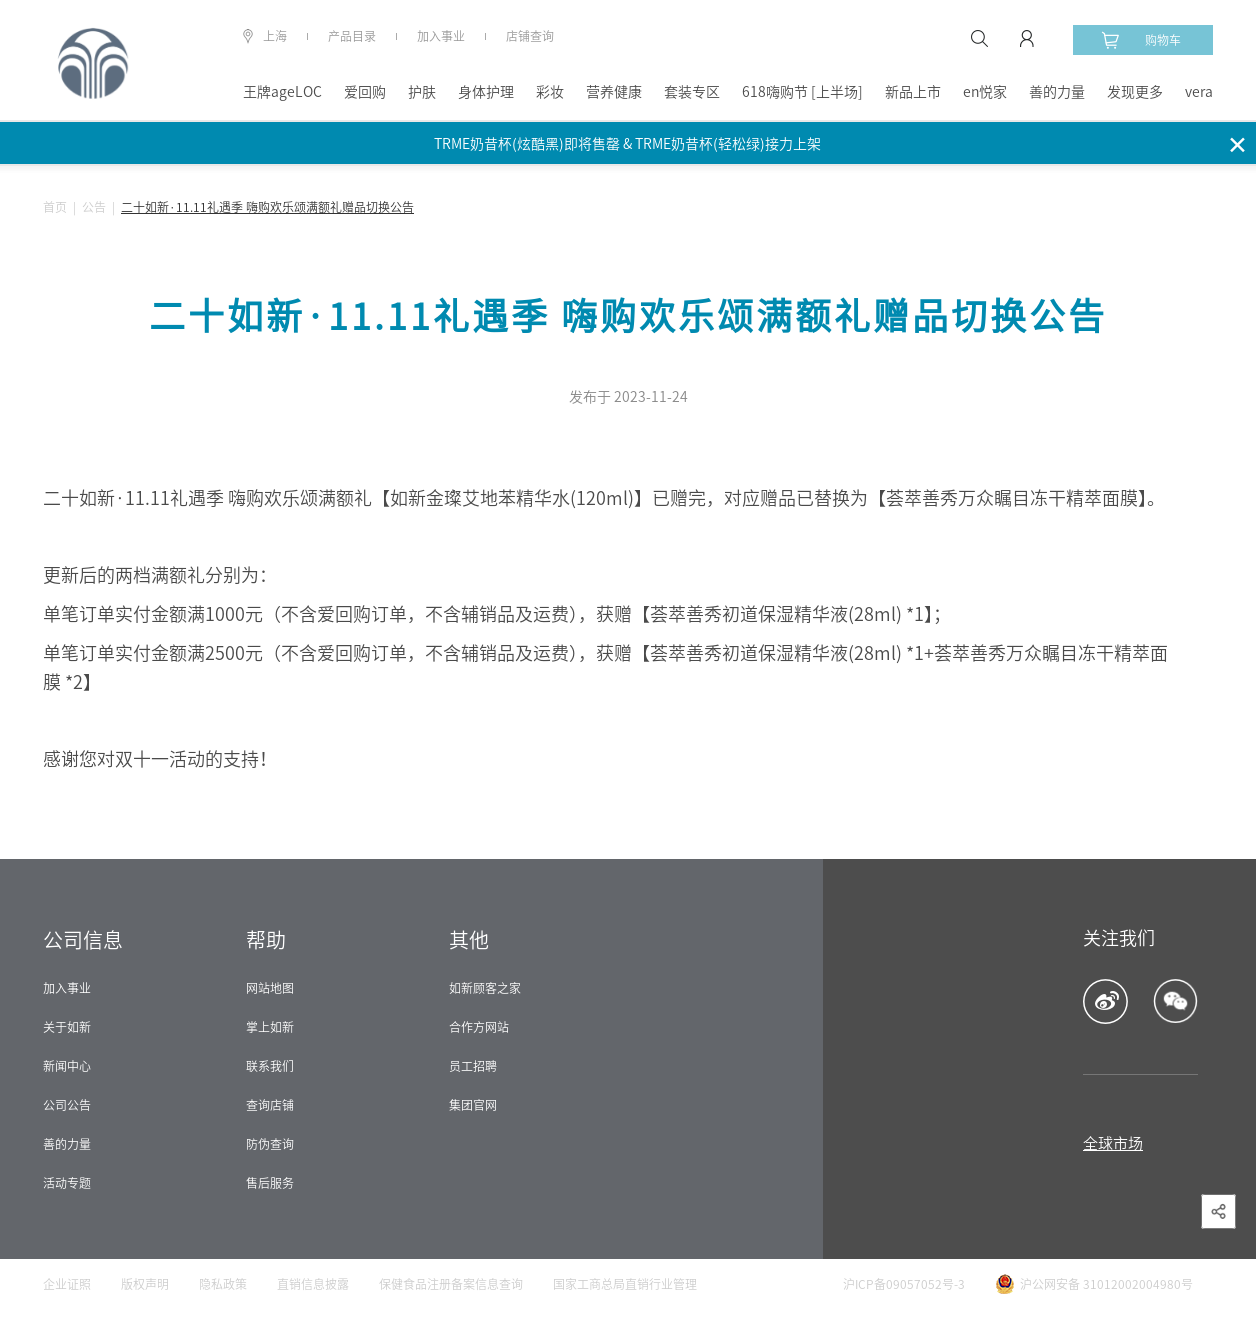 This screenshot has height=1329, width=1256. What do you see at coordinates (67, 1066) in the screenshot?
I see `新闻中心` at bounding box center [67, 1066].